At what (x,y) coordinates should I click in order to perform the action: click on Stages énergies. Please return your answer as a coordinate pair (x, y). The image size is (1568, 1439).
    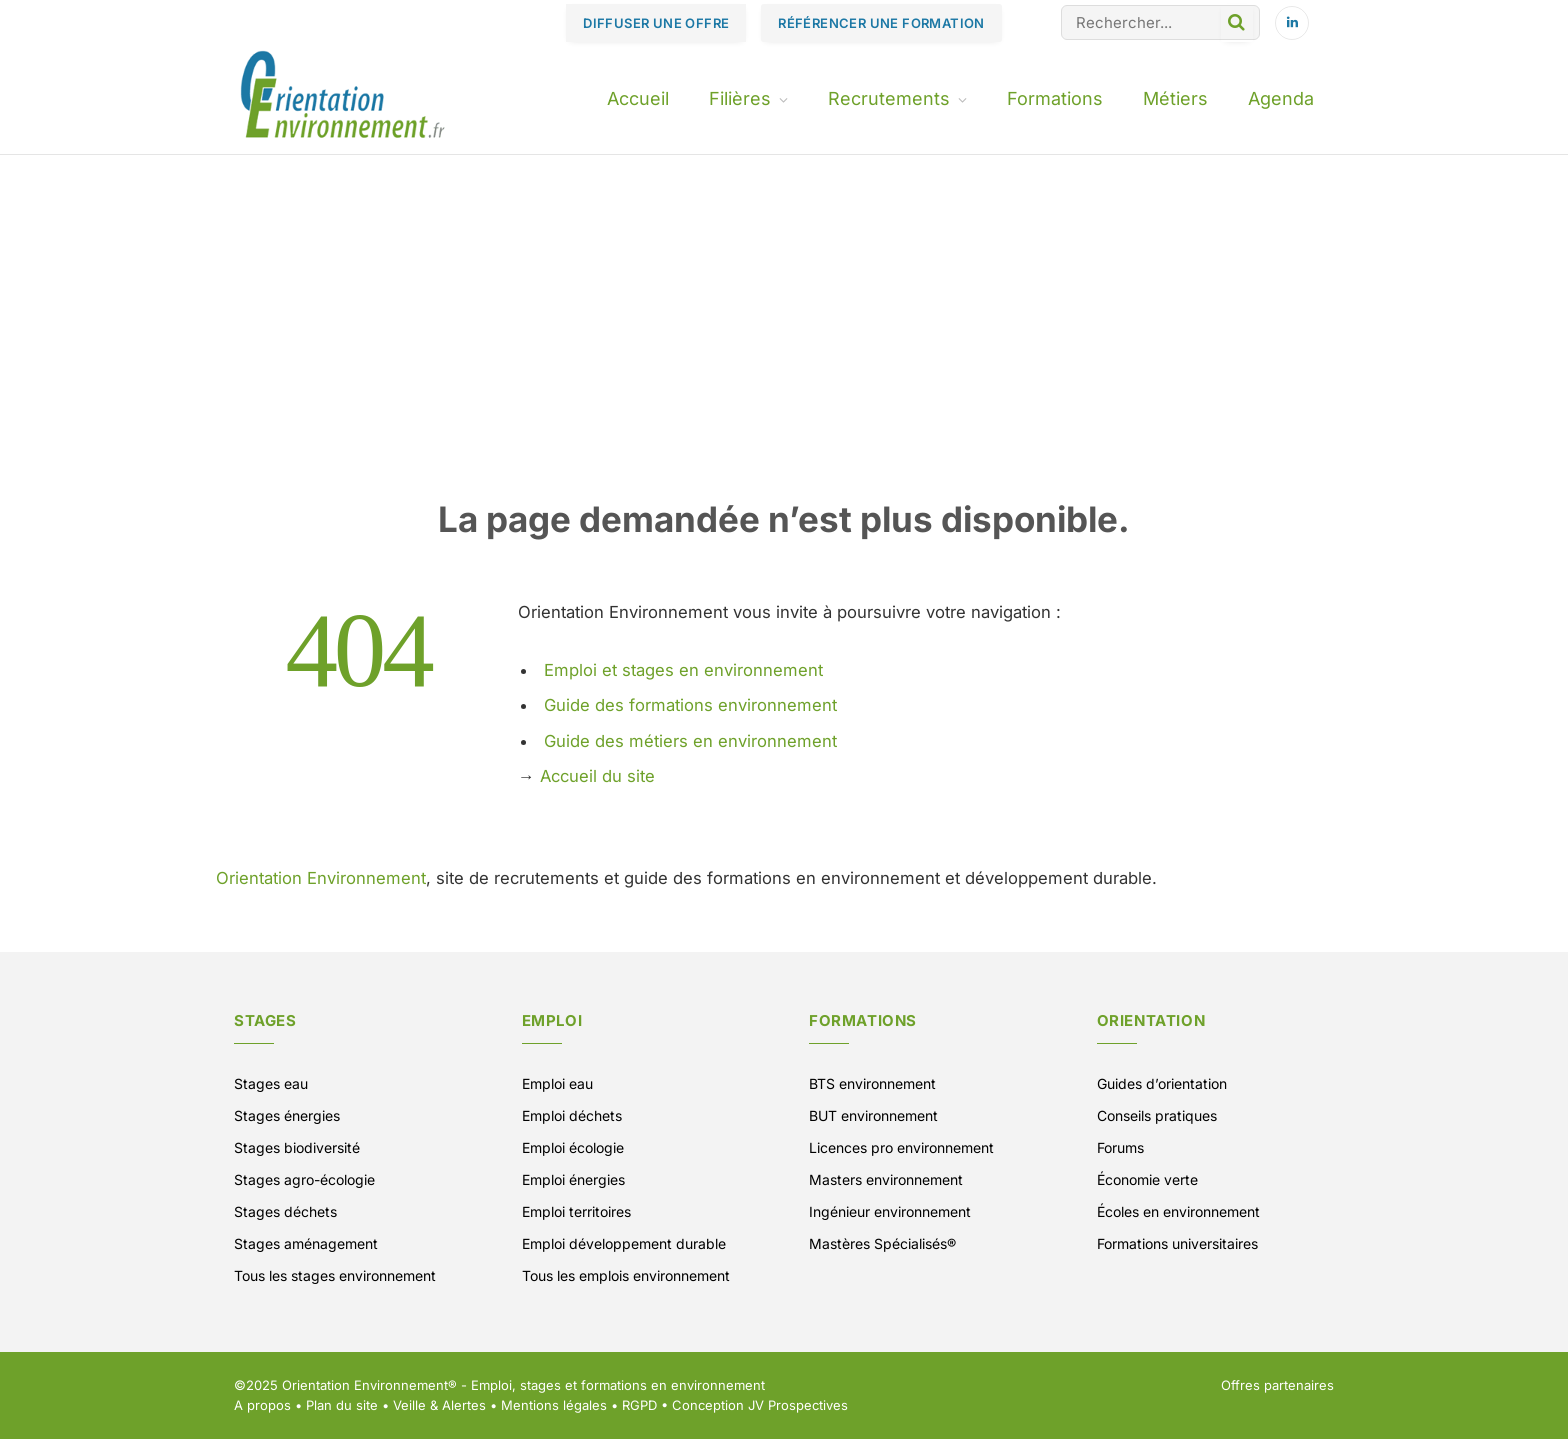
    Looking at the image, I should click on (287, 1115).